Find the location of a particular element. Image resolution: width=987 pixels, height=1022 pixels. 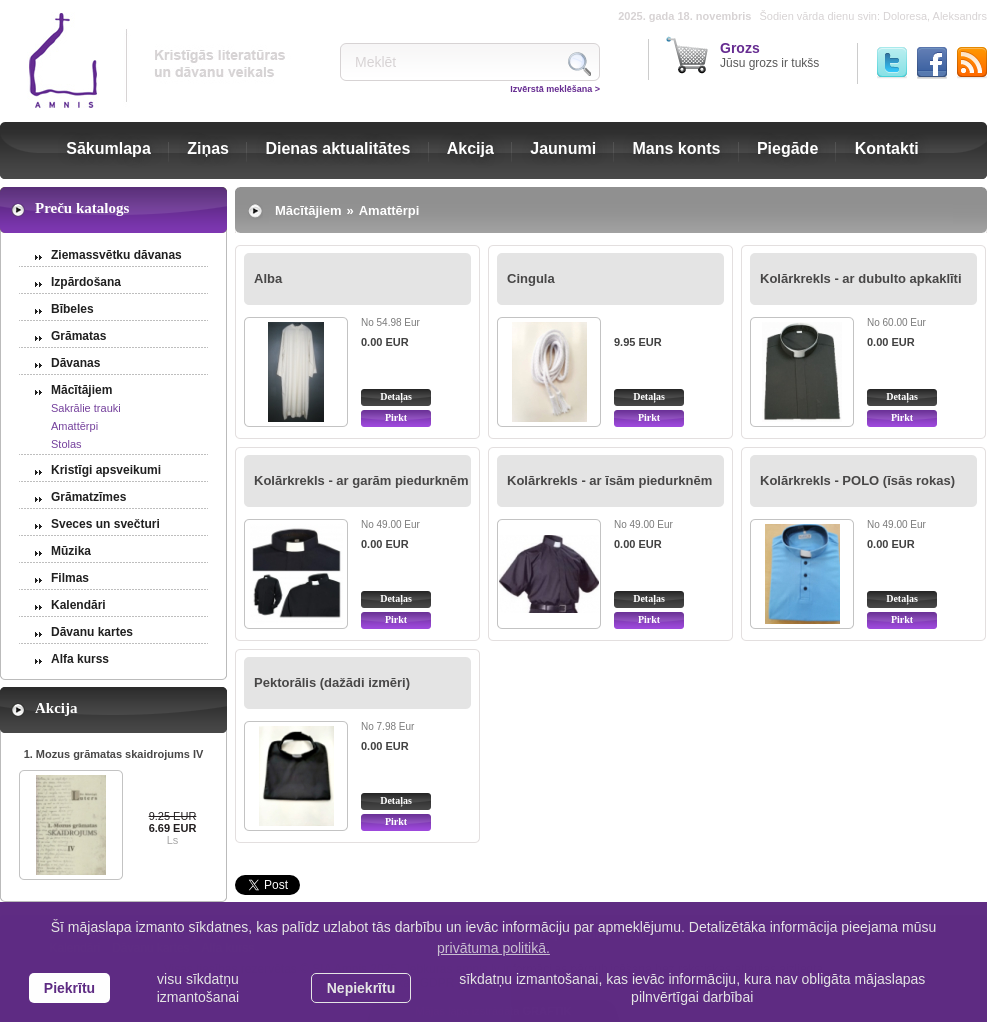

Dāvanu kartes is located at coordinates (92, 632).